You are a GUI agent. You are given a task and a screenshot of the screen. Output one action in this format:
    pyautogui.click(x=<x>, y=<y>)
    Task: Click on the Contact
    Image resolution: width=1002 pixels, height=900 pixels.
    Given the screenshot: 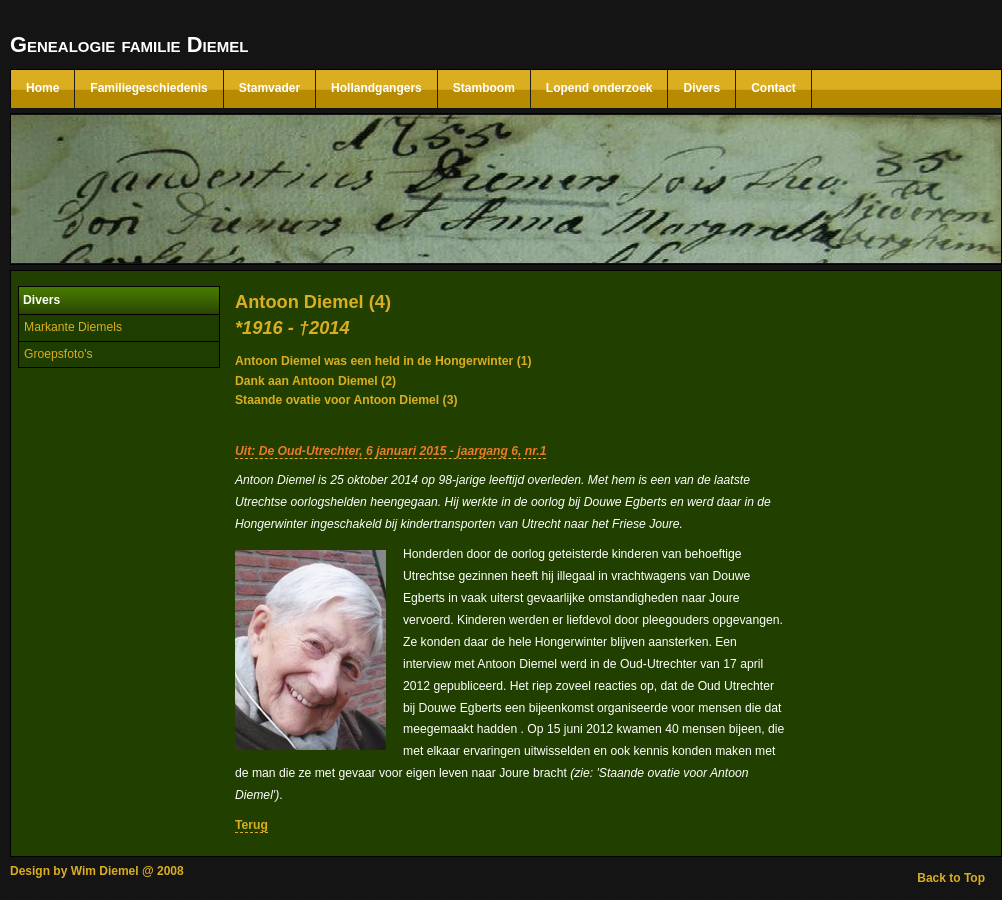 What is the action you would take?
    pyautogui.click(x=773, y=88)
    